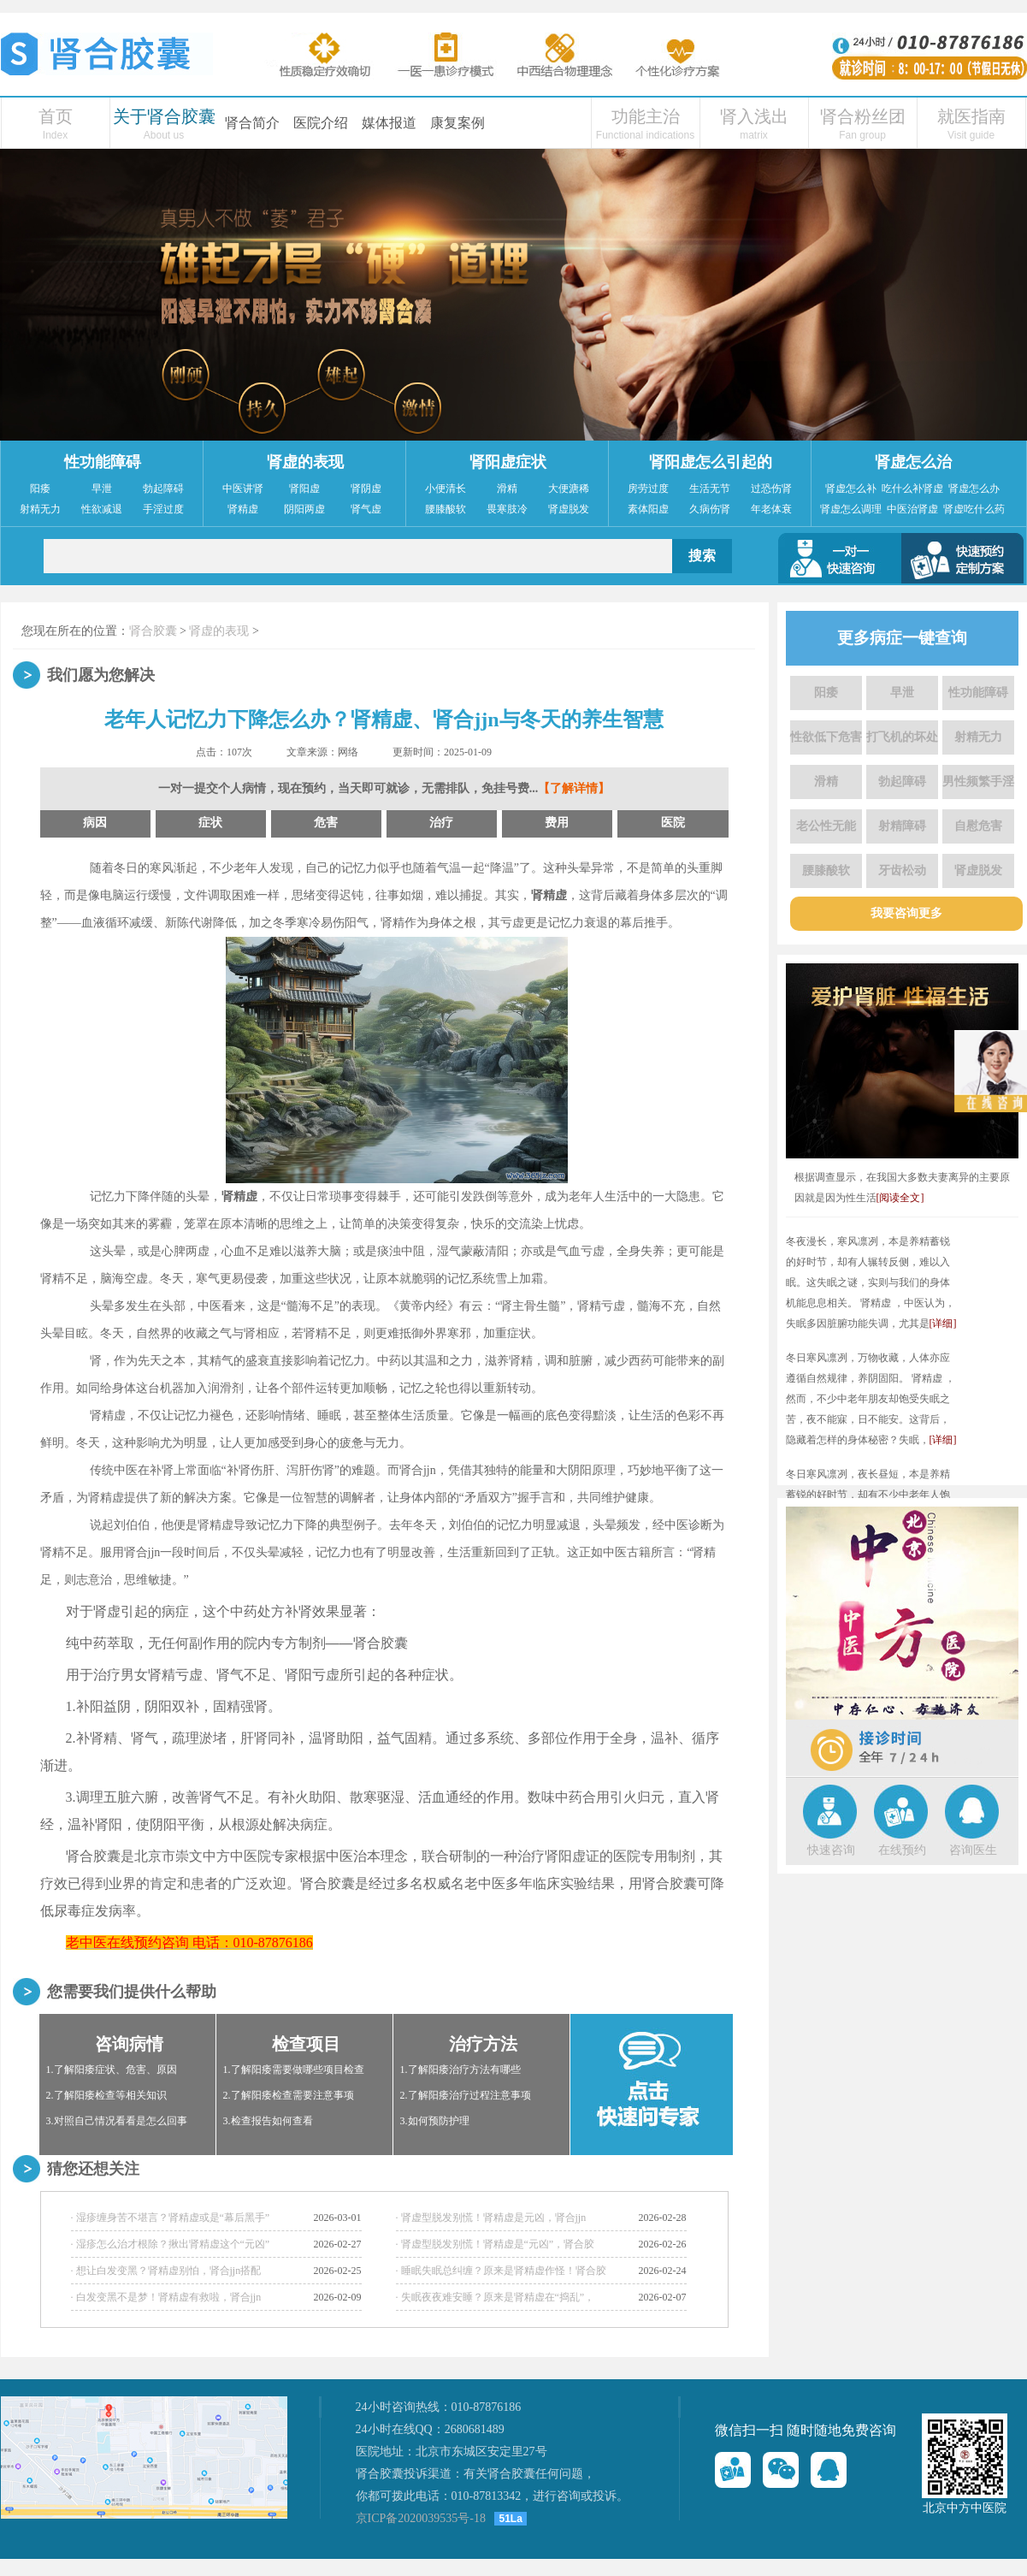 The image size is (1027, 2576). I want to click on 医院, so click(673, 822).